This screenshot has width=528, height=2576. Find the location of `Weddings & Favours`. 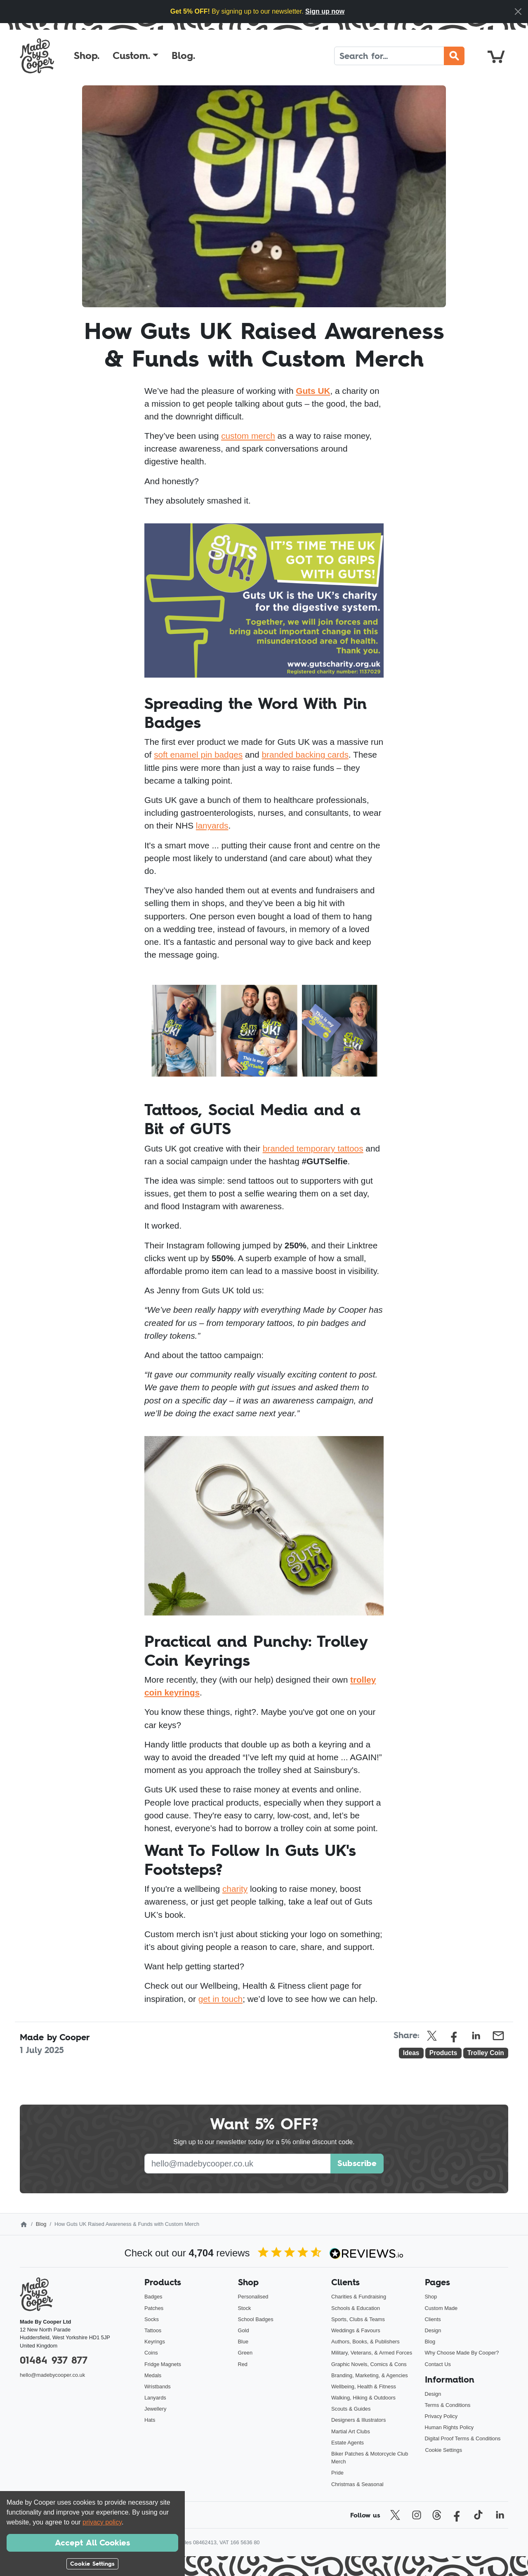

Weddings & Favours is located at coordinates (355, 2330).